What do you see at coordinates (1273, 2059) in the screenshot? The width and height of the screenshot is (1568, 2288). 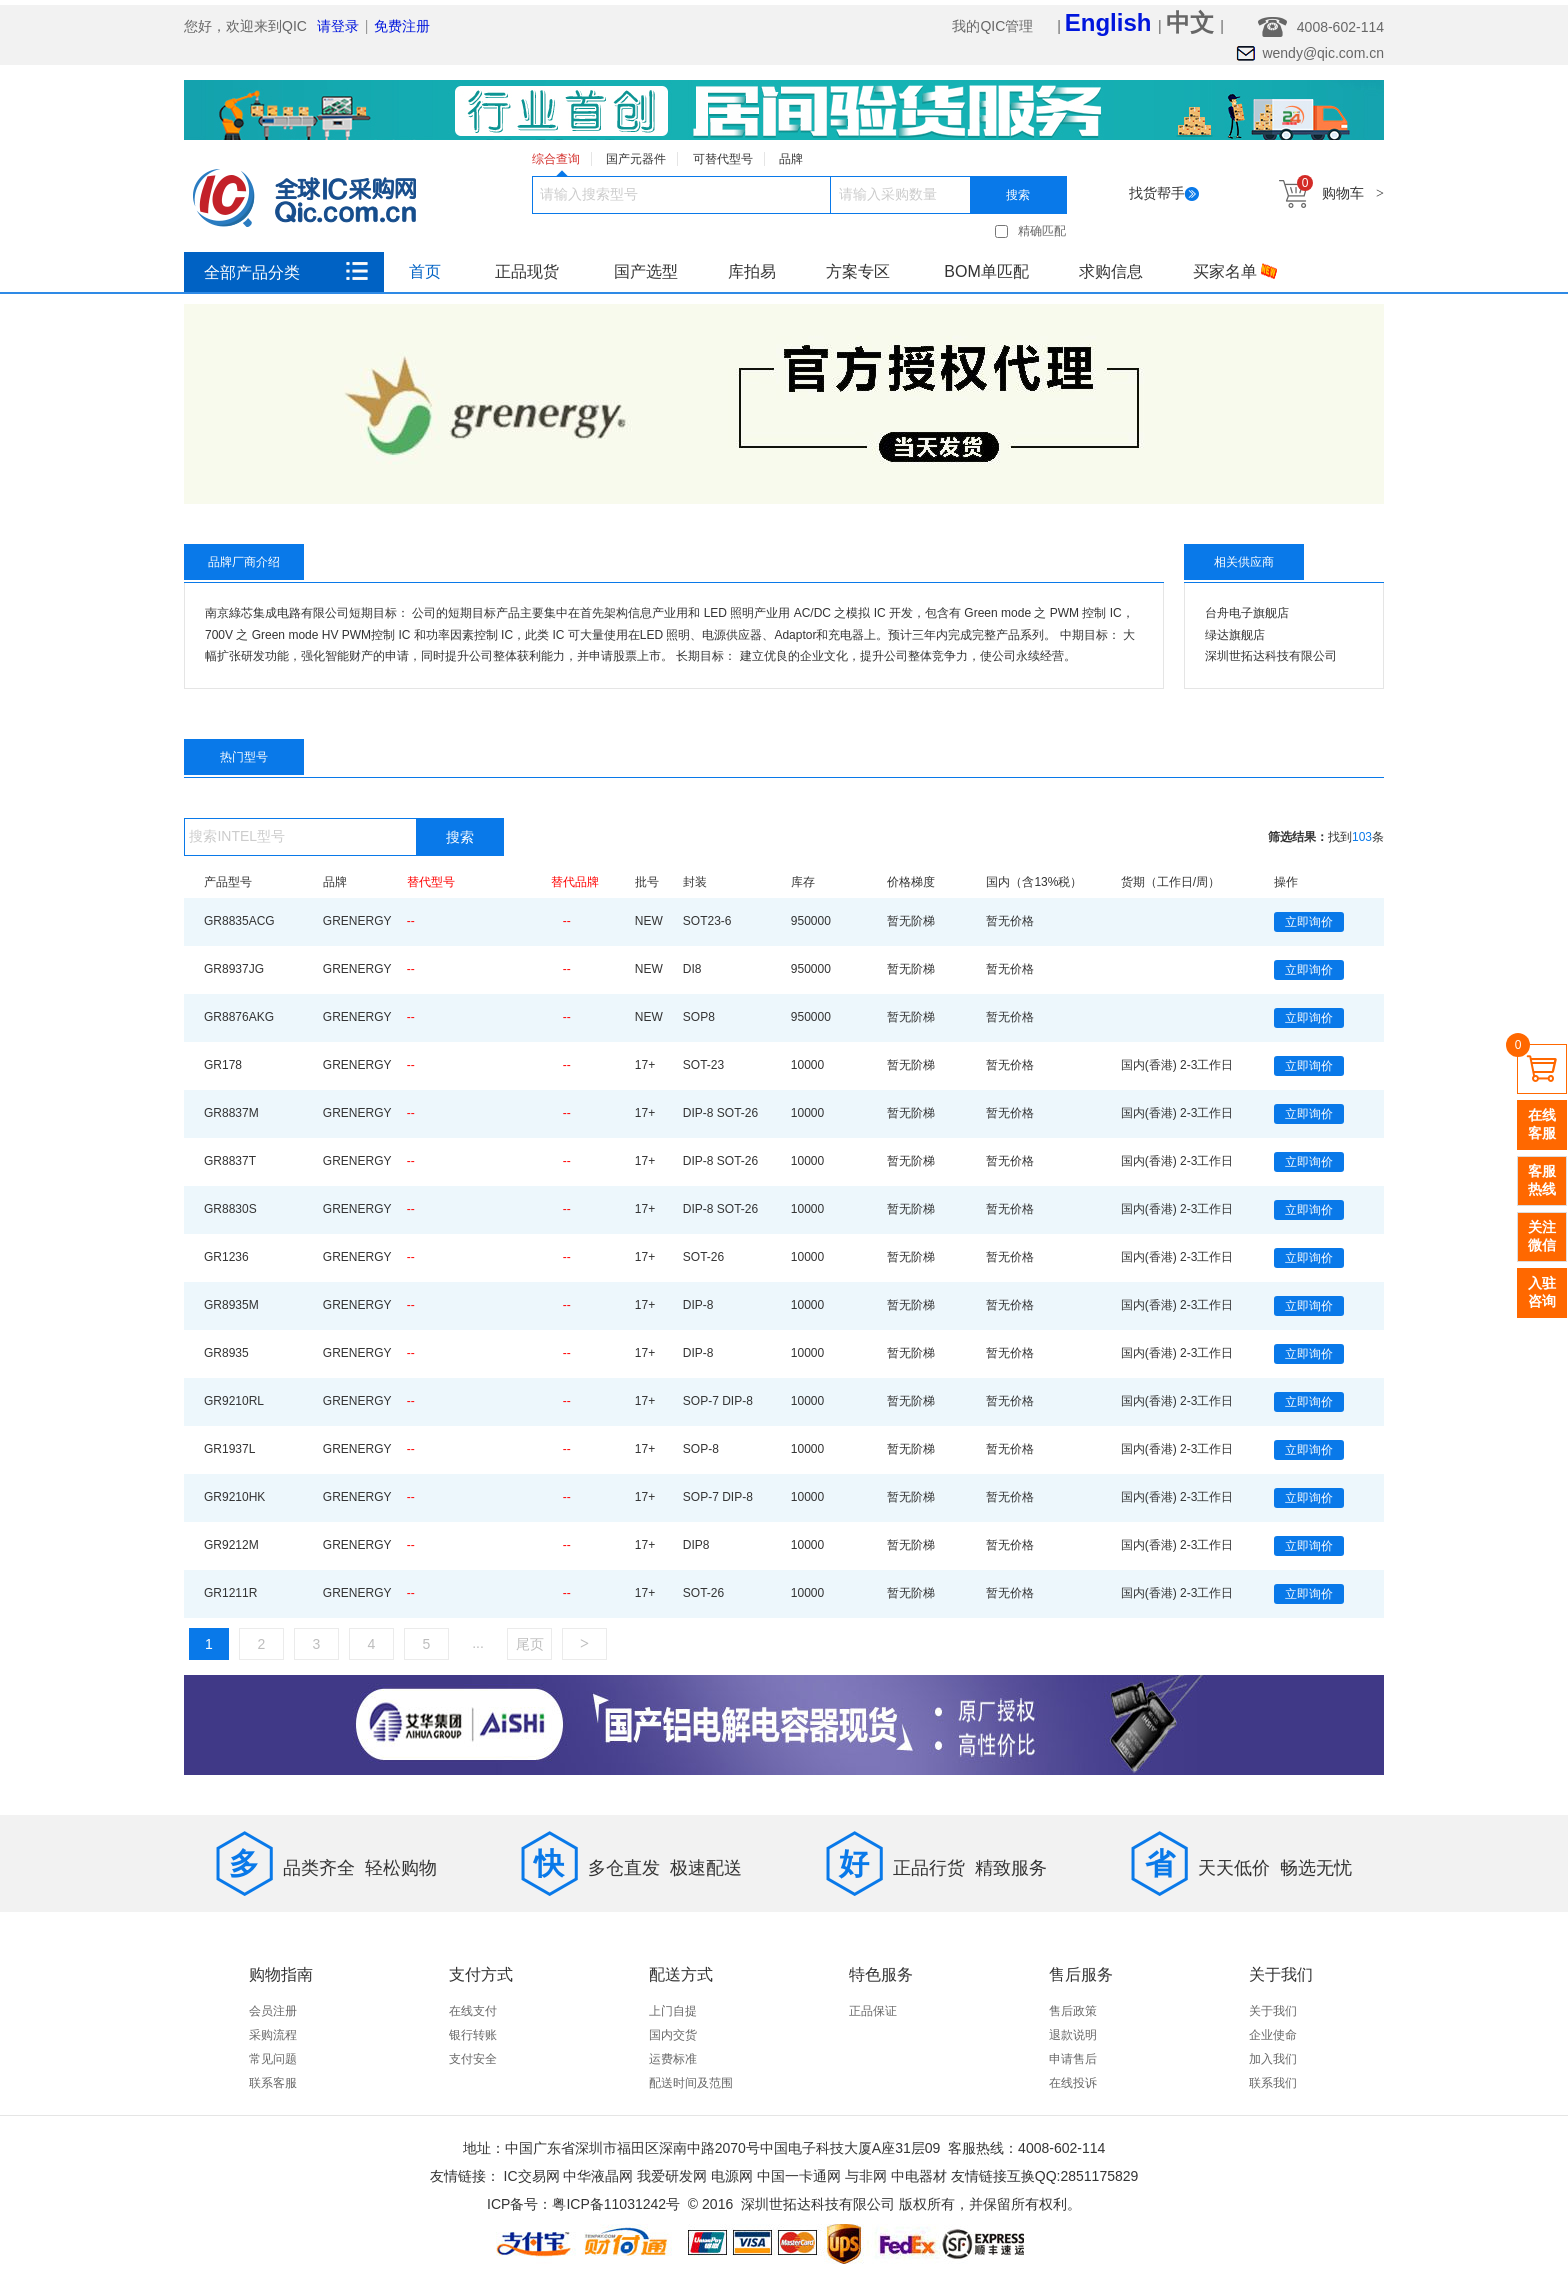 I see `加入我们` at bounding box center [1273, 2059].